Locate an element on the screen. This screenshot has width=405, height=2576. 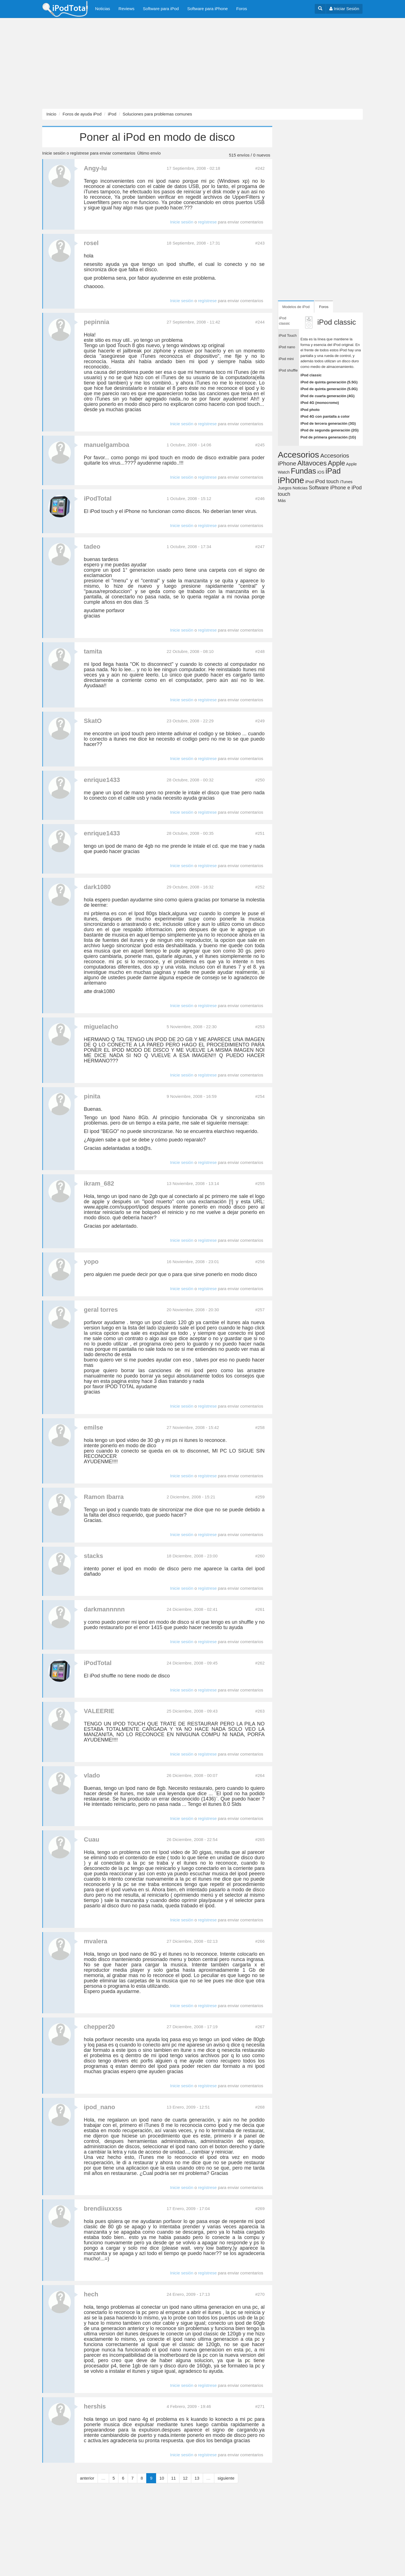
iPod is located at coordinates (112, 114).